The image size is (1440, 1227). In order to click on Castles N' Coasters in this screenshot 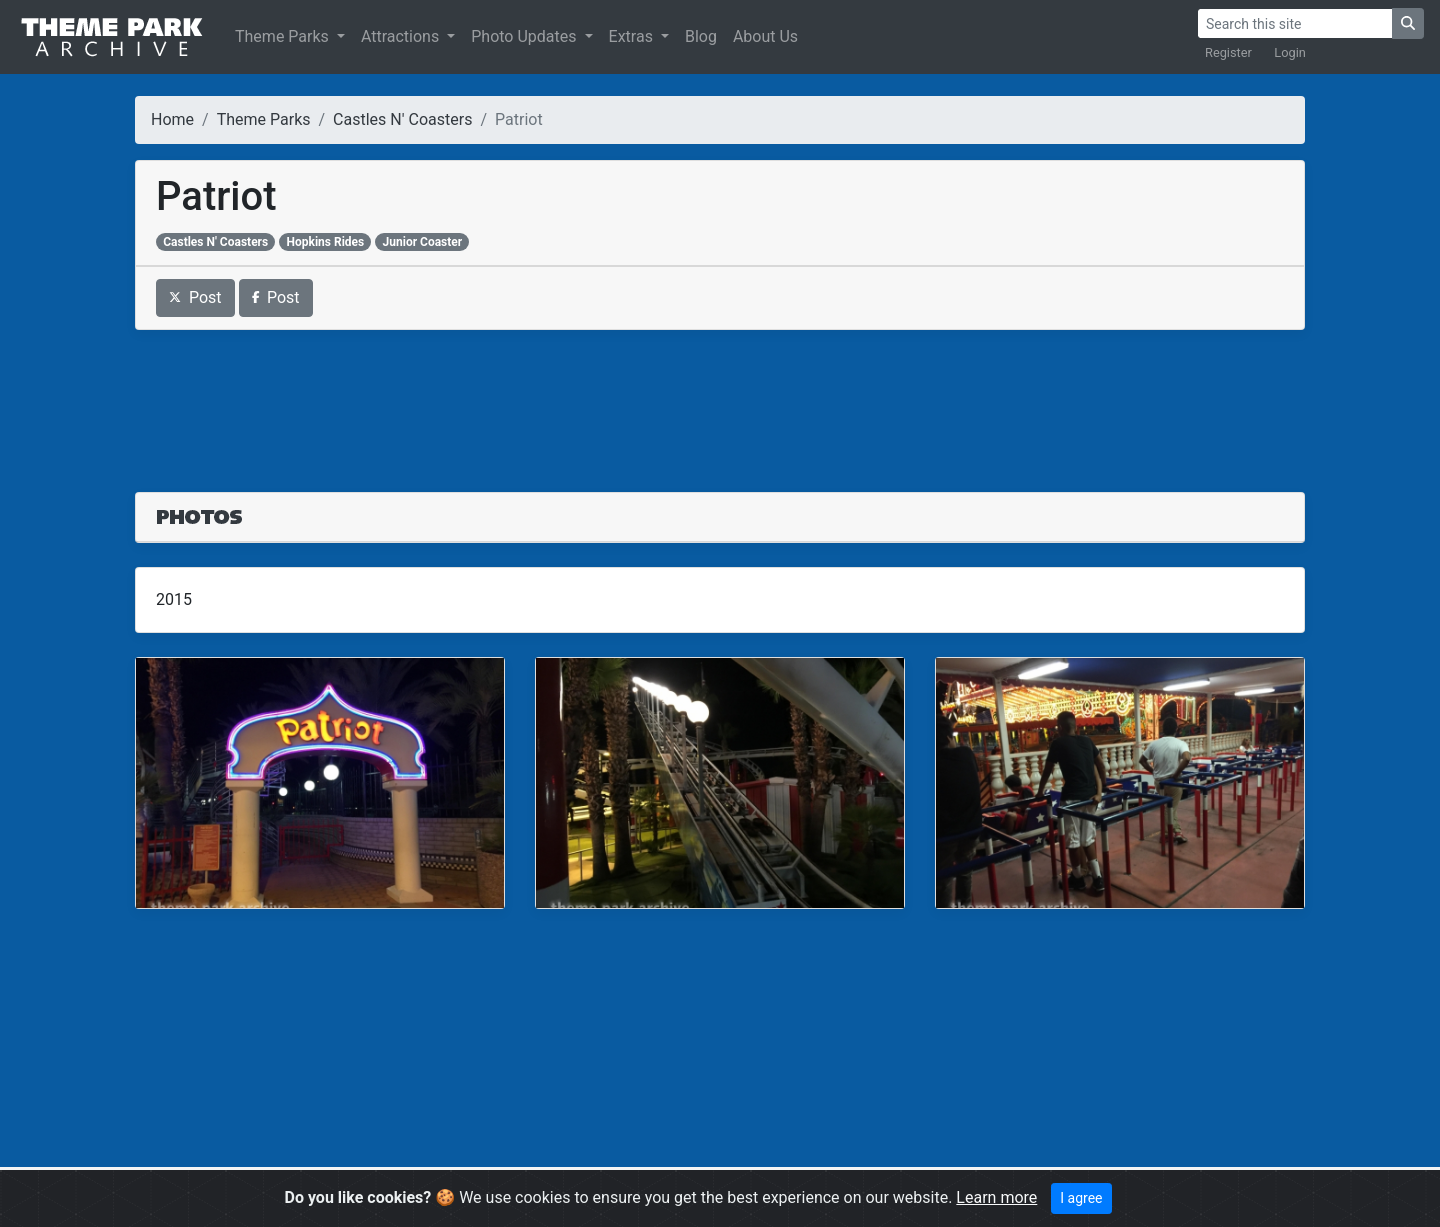, I will do `click(402, 119)`.